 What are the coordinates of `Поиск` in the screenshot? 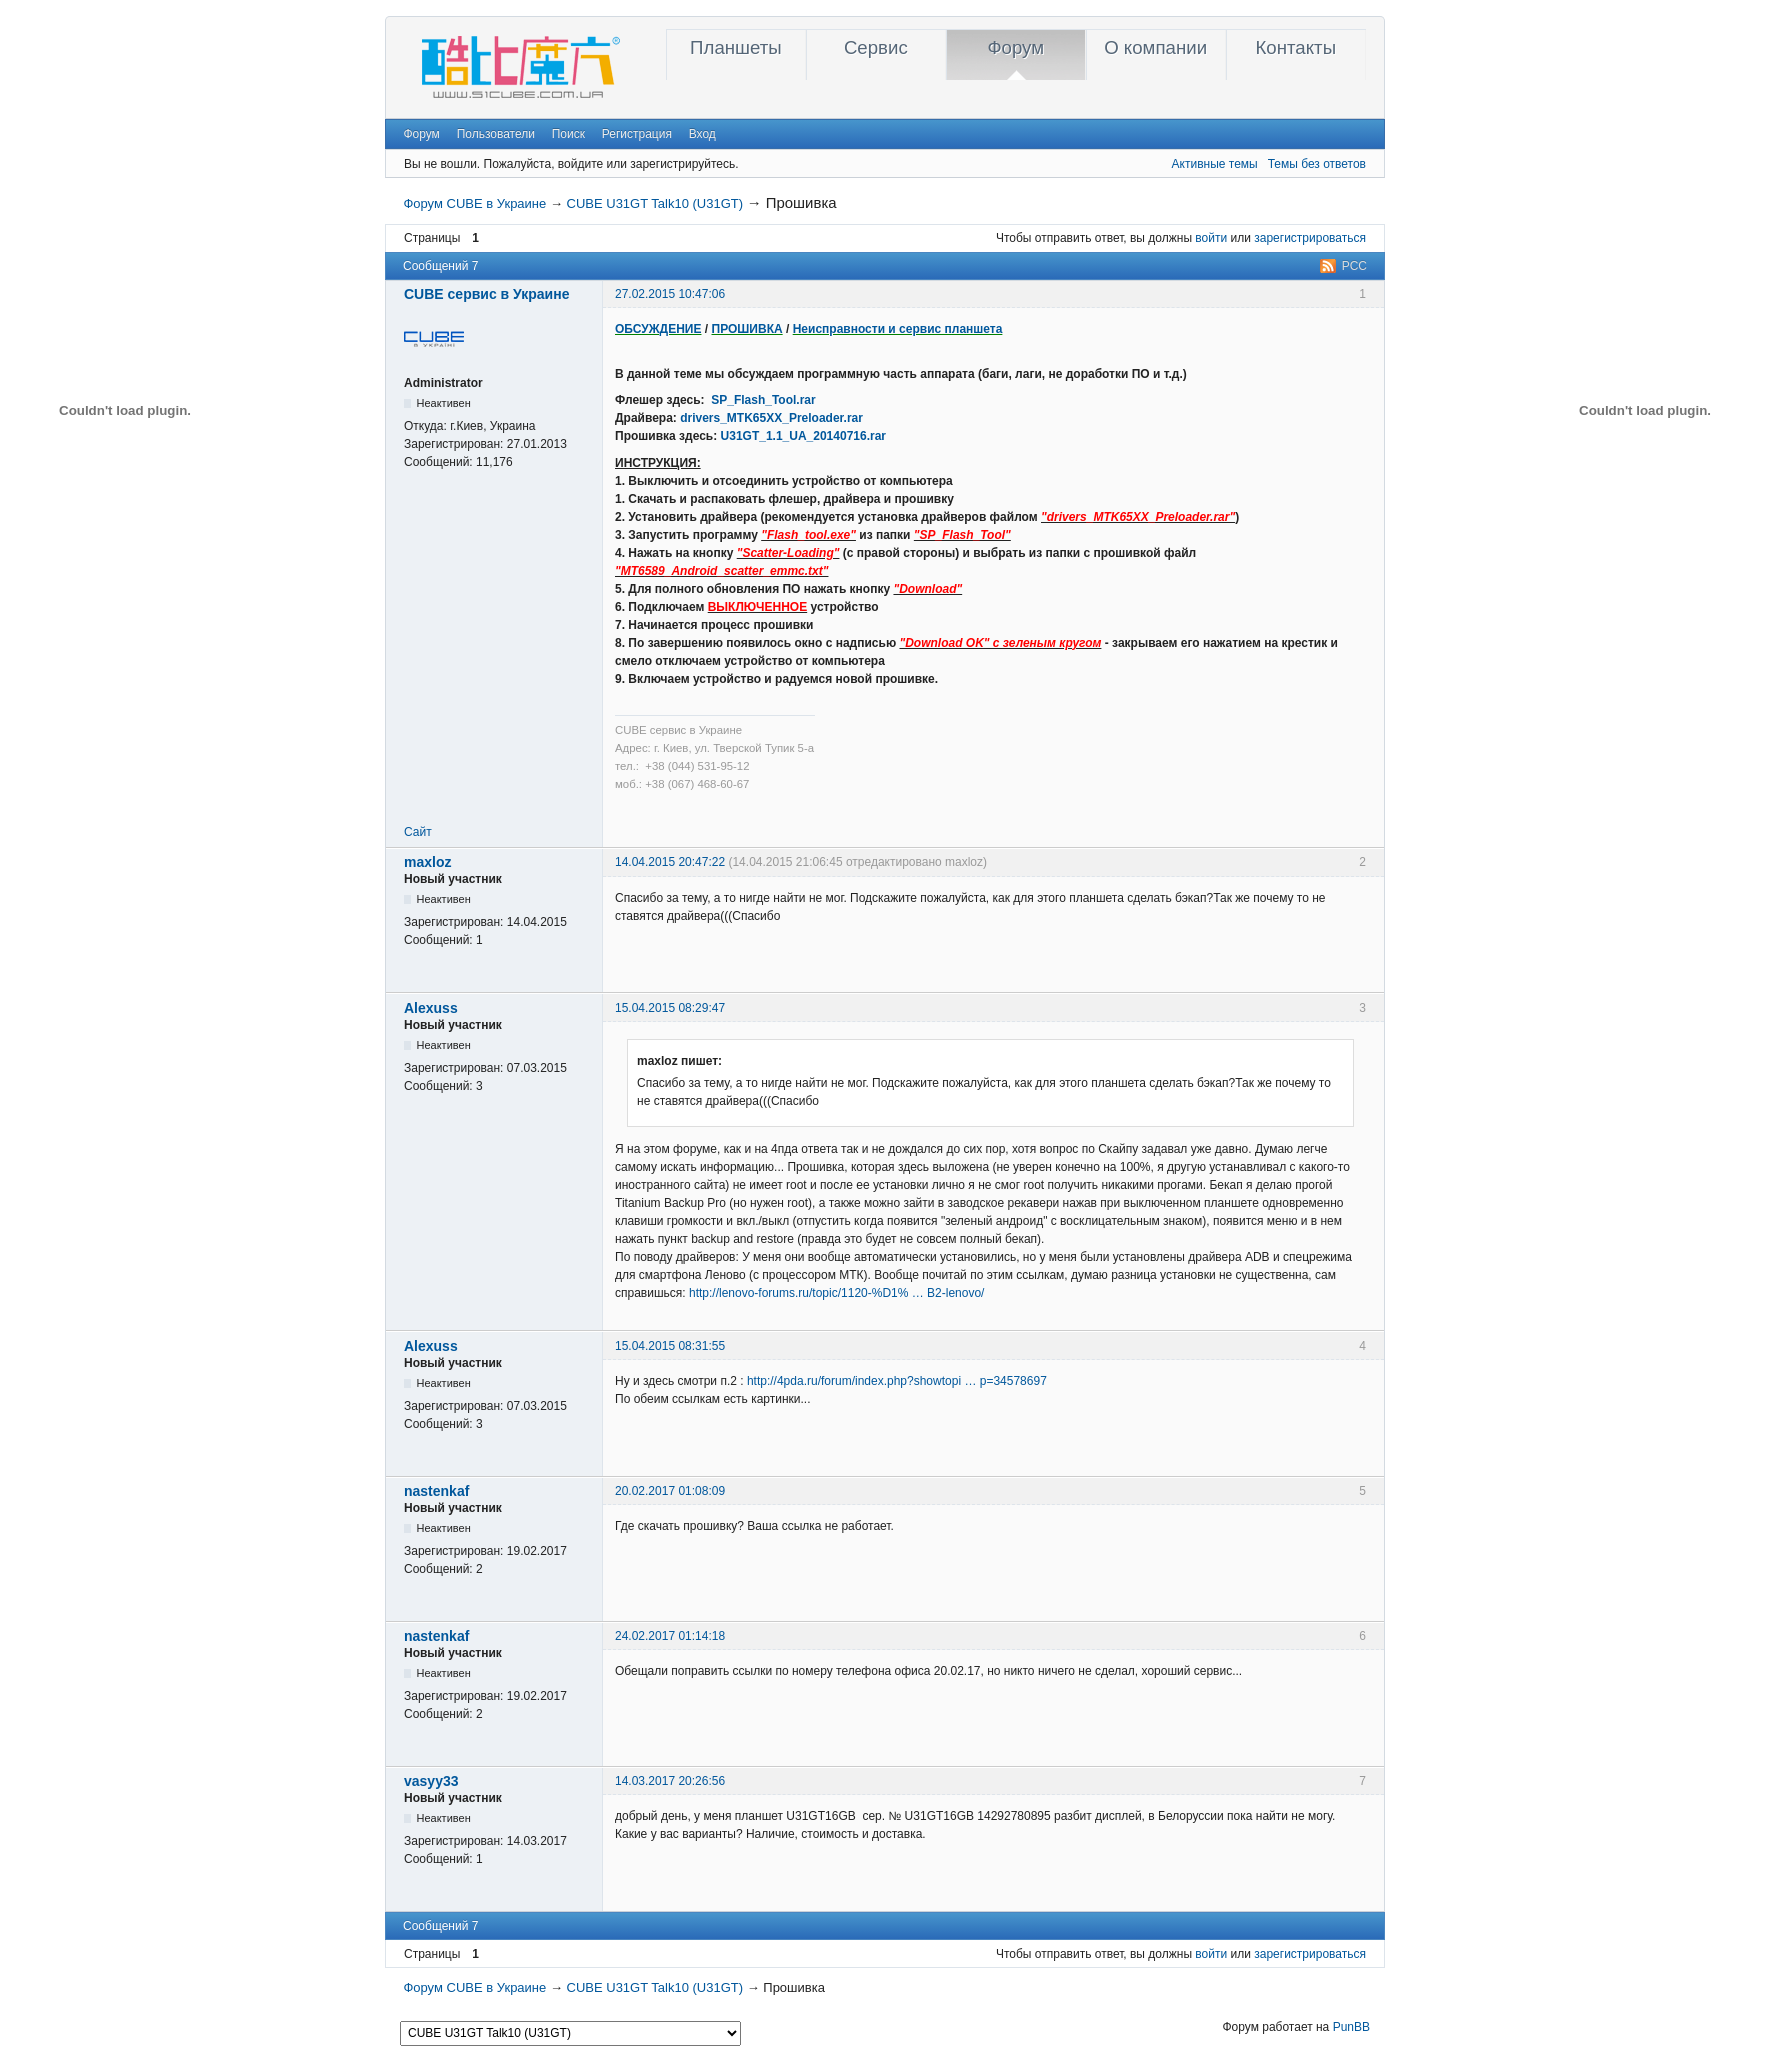 It's located at (568, 134).